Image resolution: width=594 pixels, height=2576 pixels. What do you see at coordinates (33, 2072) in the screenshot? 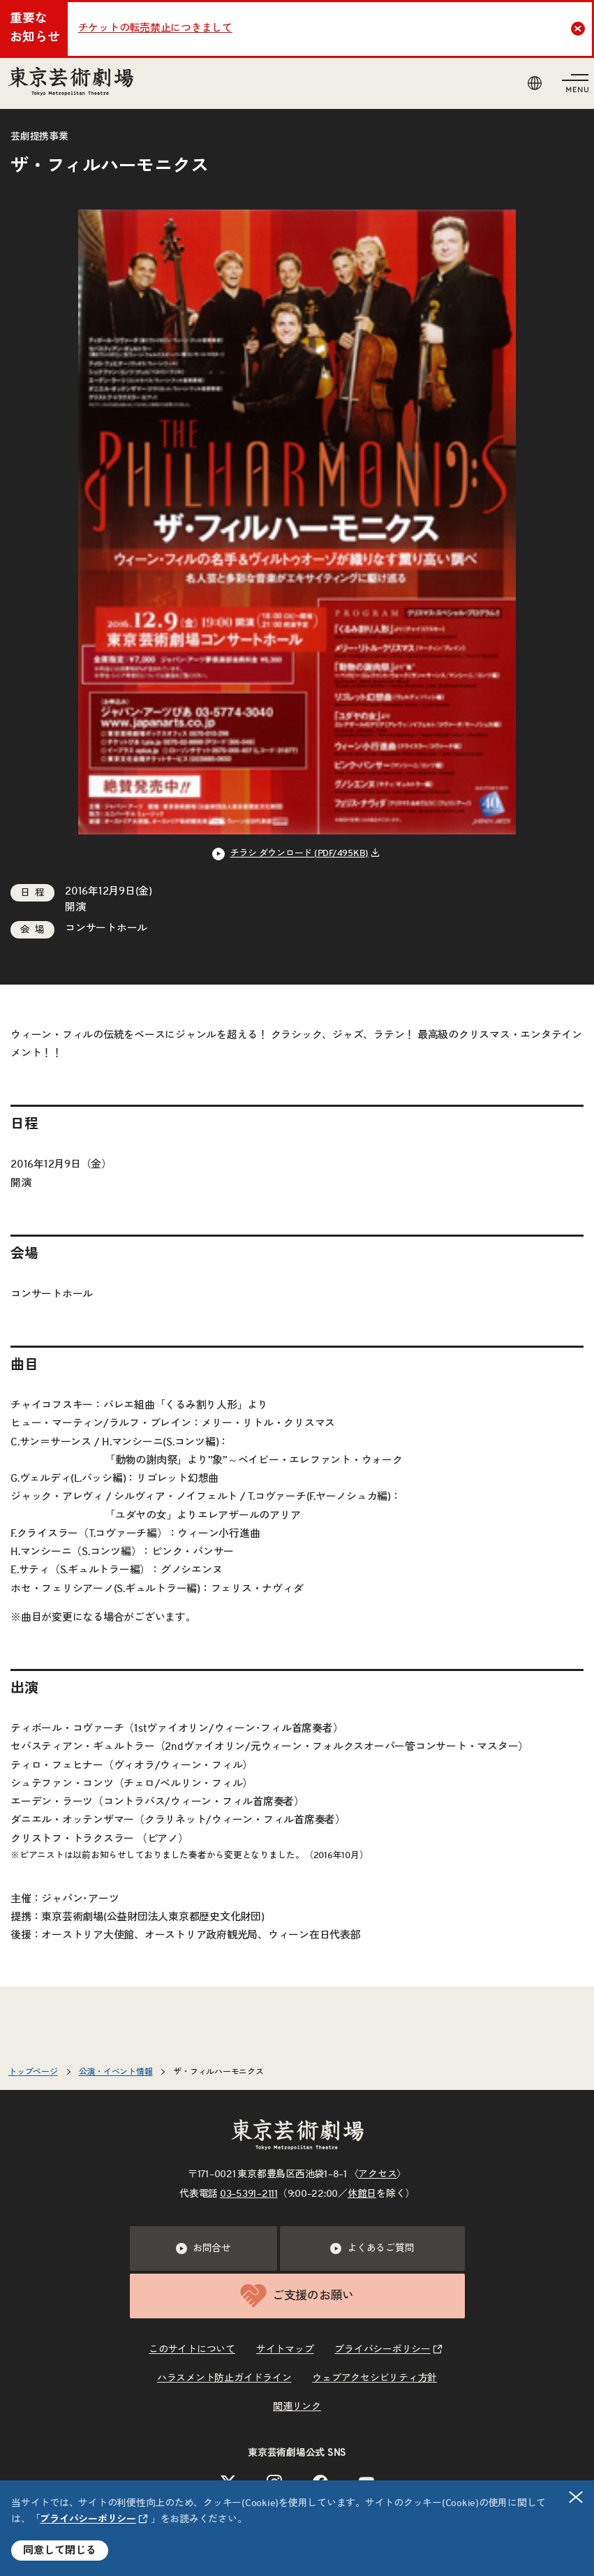
I see `トップページ` at bounding box center [33, 2072].